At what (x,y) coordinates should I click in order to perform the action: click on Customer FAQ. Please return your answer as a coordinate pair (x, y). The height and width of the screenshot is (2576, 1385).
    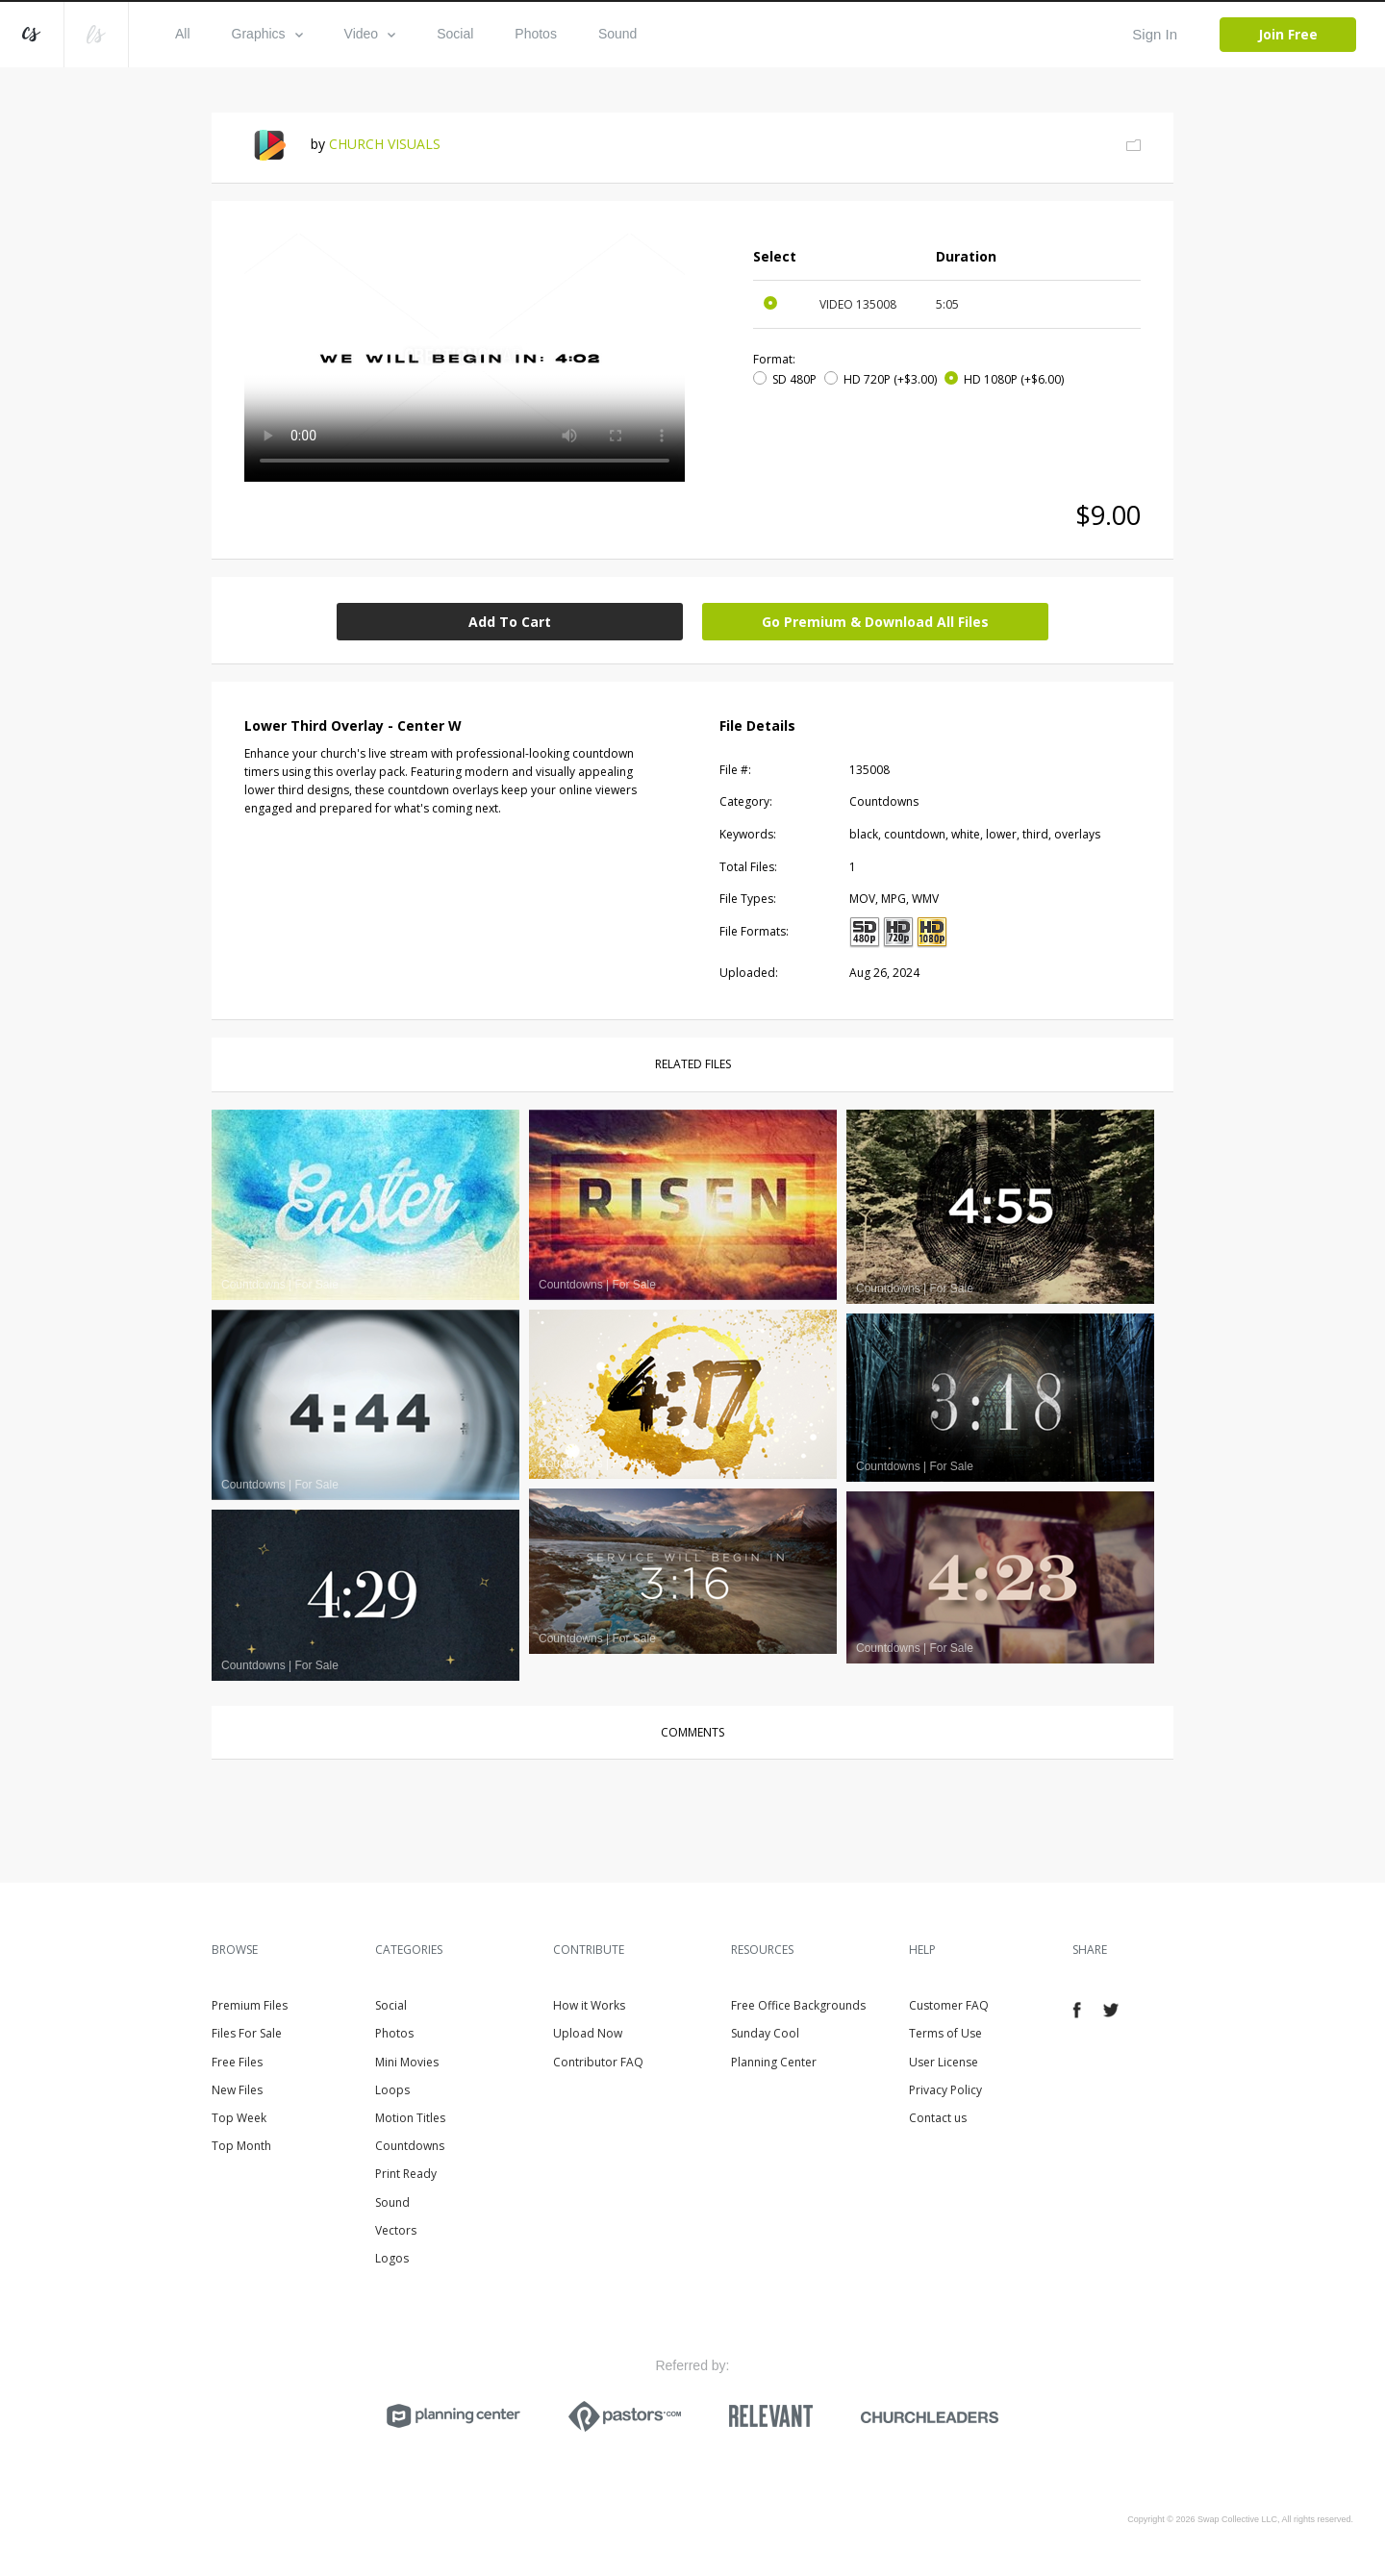
    Looking at the image, I should click on (949, 2005).